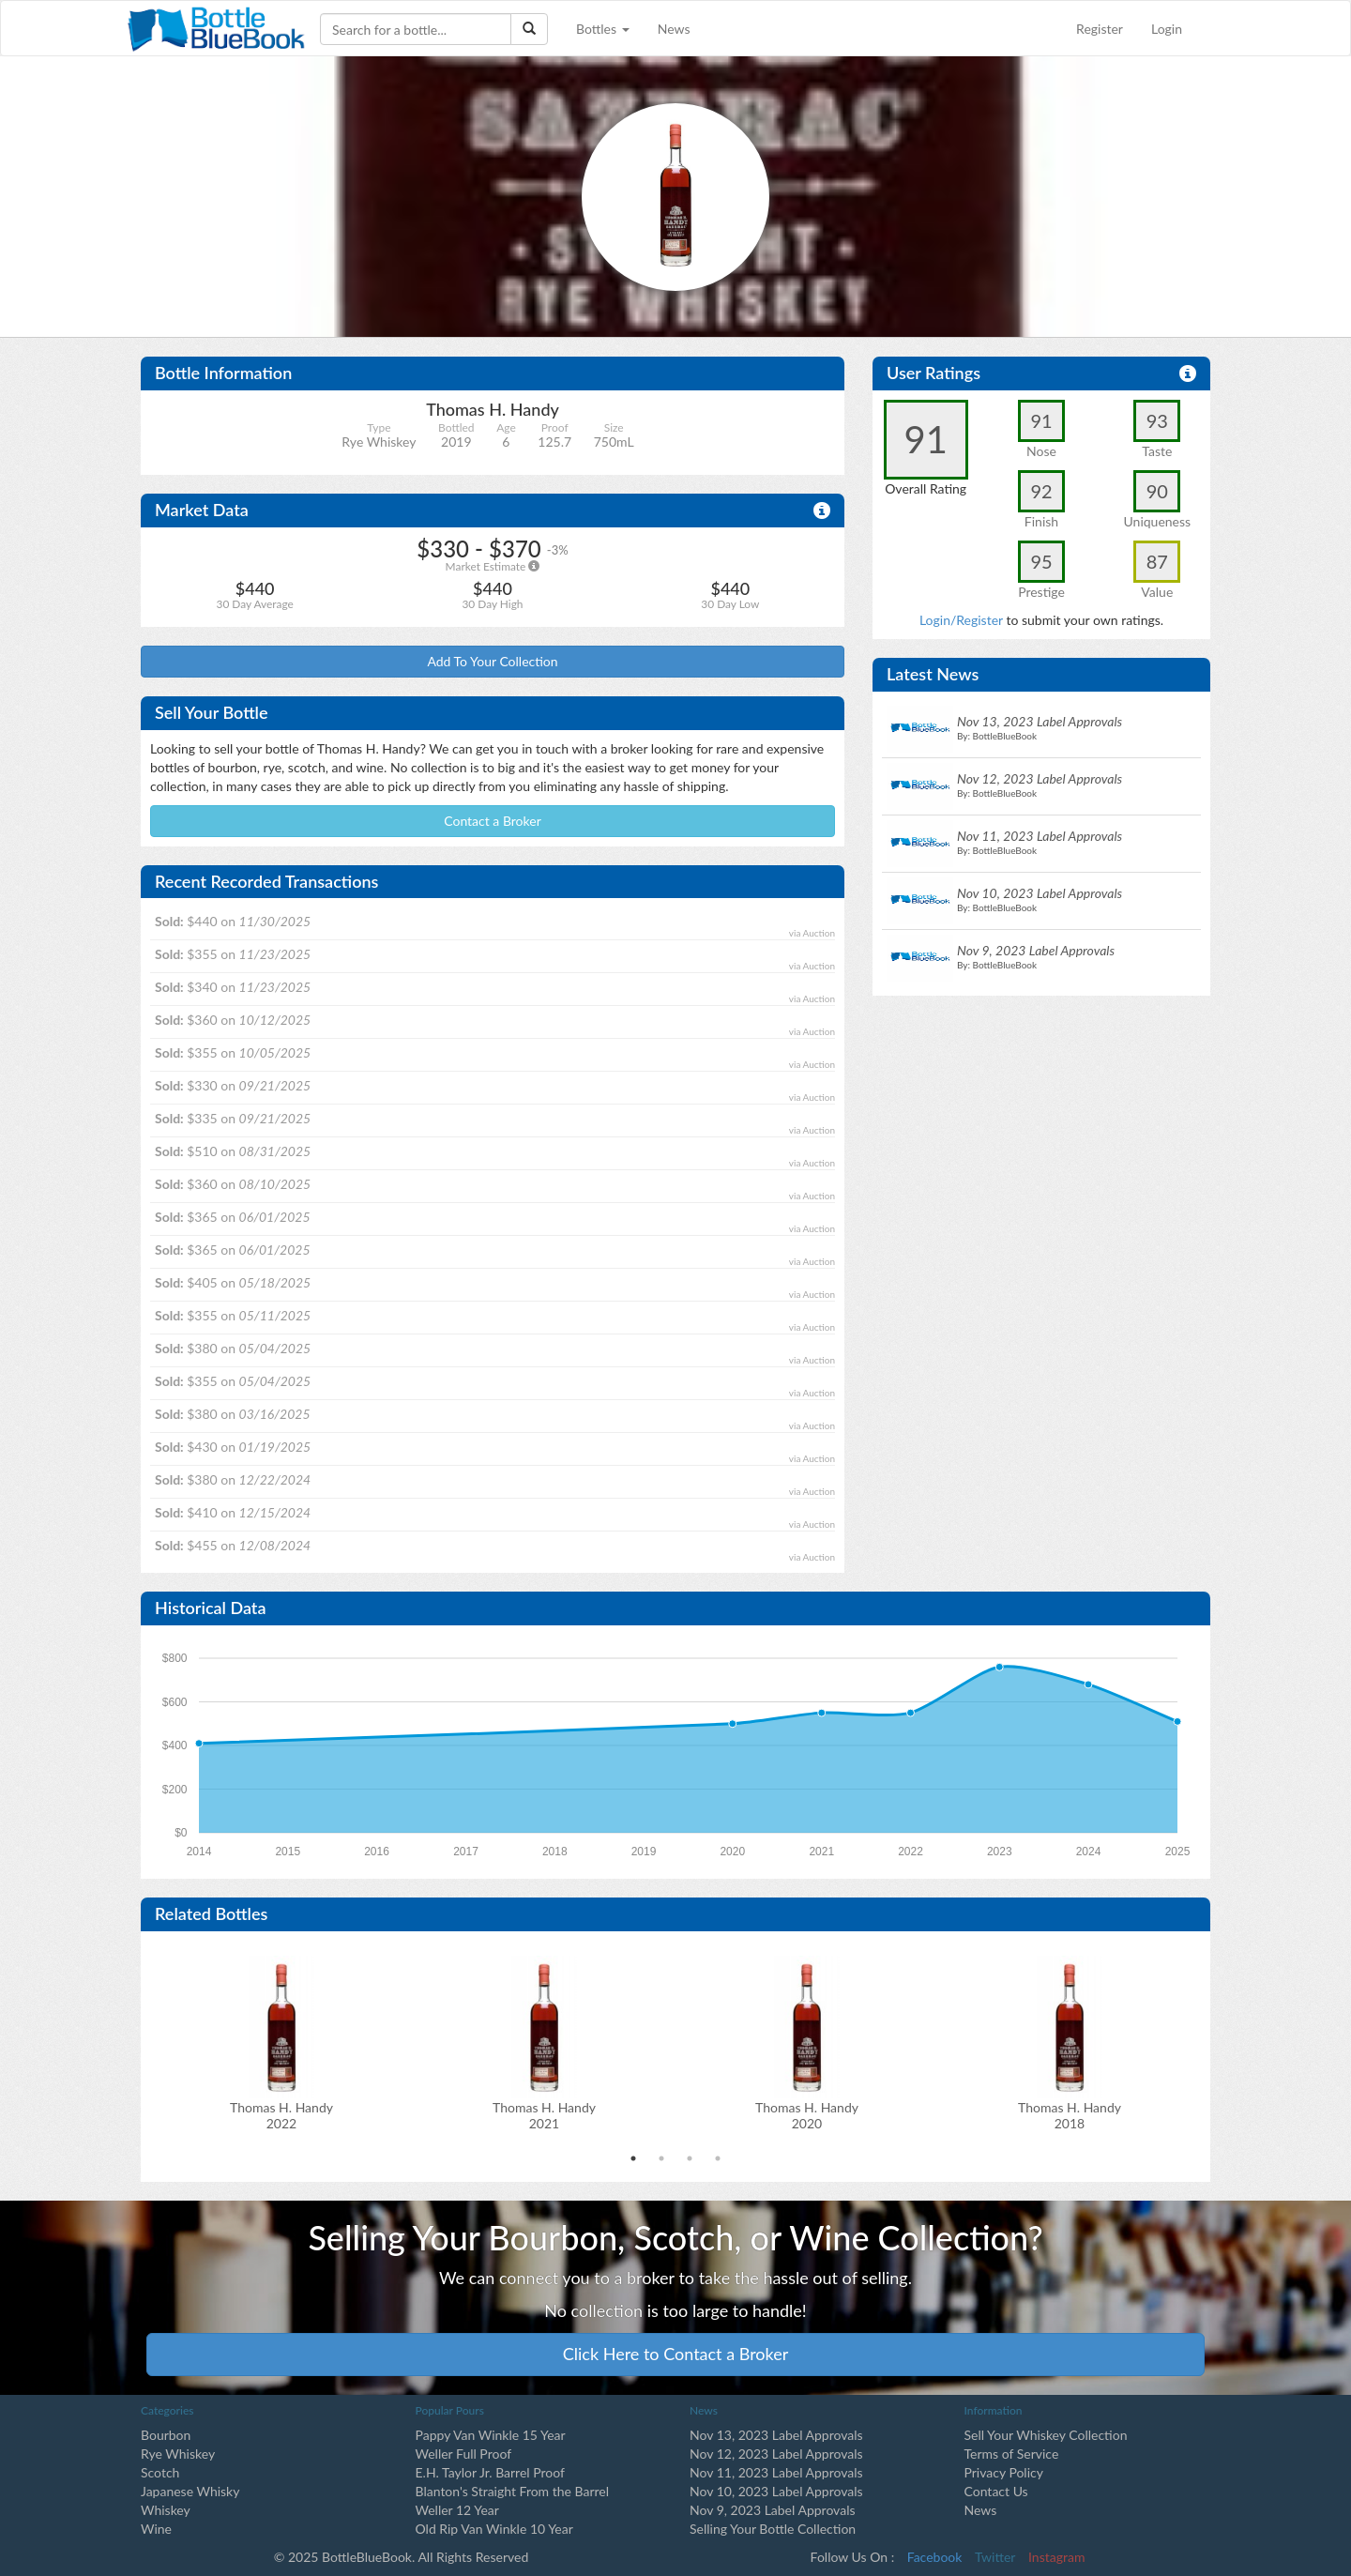  What do you see at coordinates (490, 2472) in the screenshot?
I see `E.H. Taylor Jr. Barrel Proof` at bounding box center [490, 2472].